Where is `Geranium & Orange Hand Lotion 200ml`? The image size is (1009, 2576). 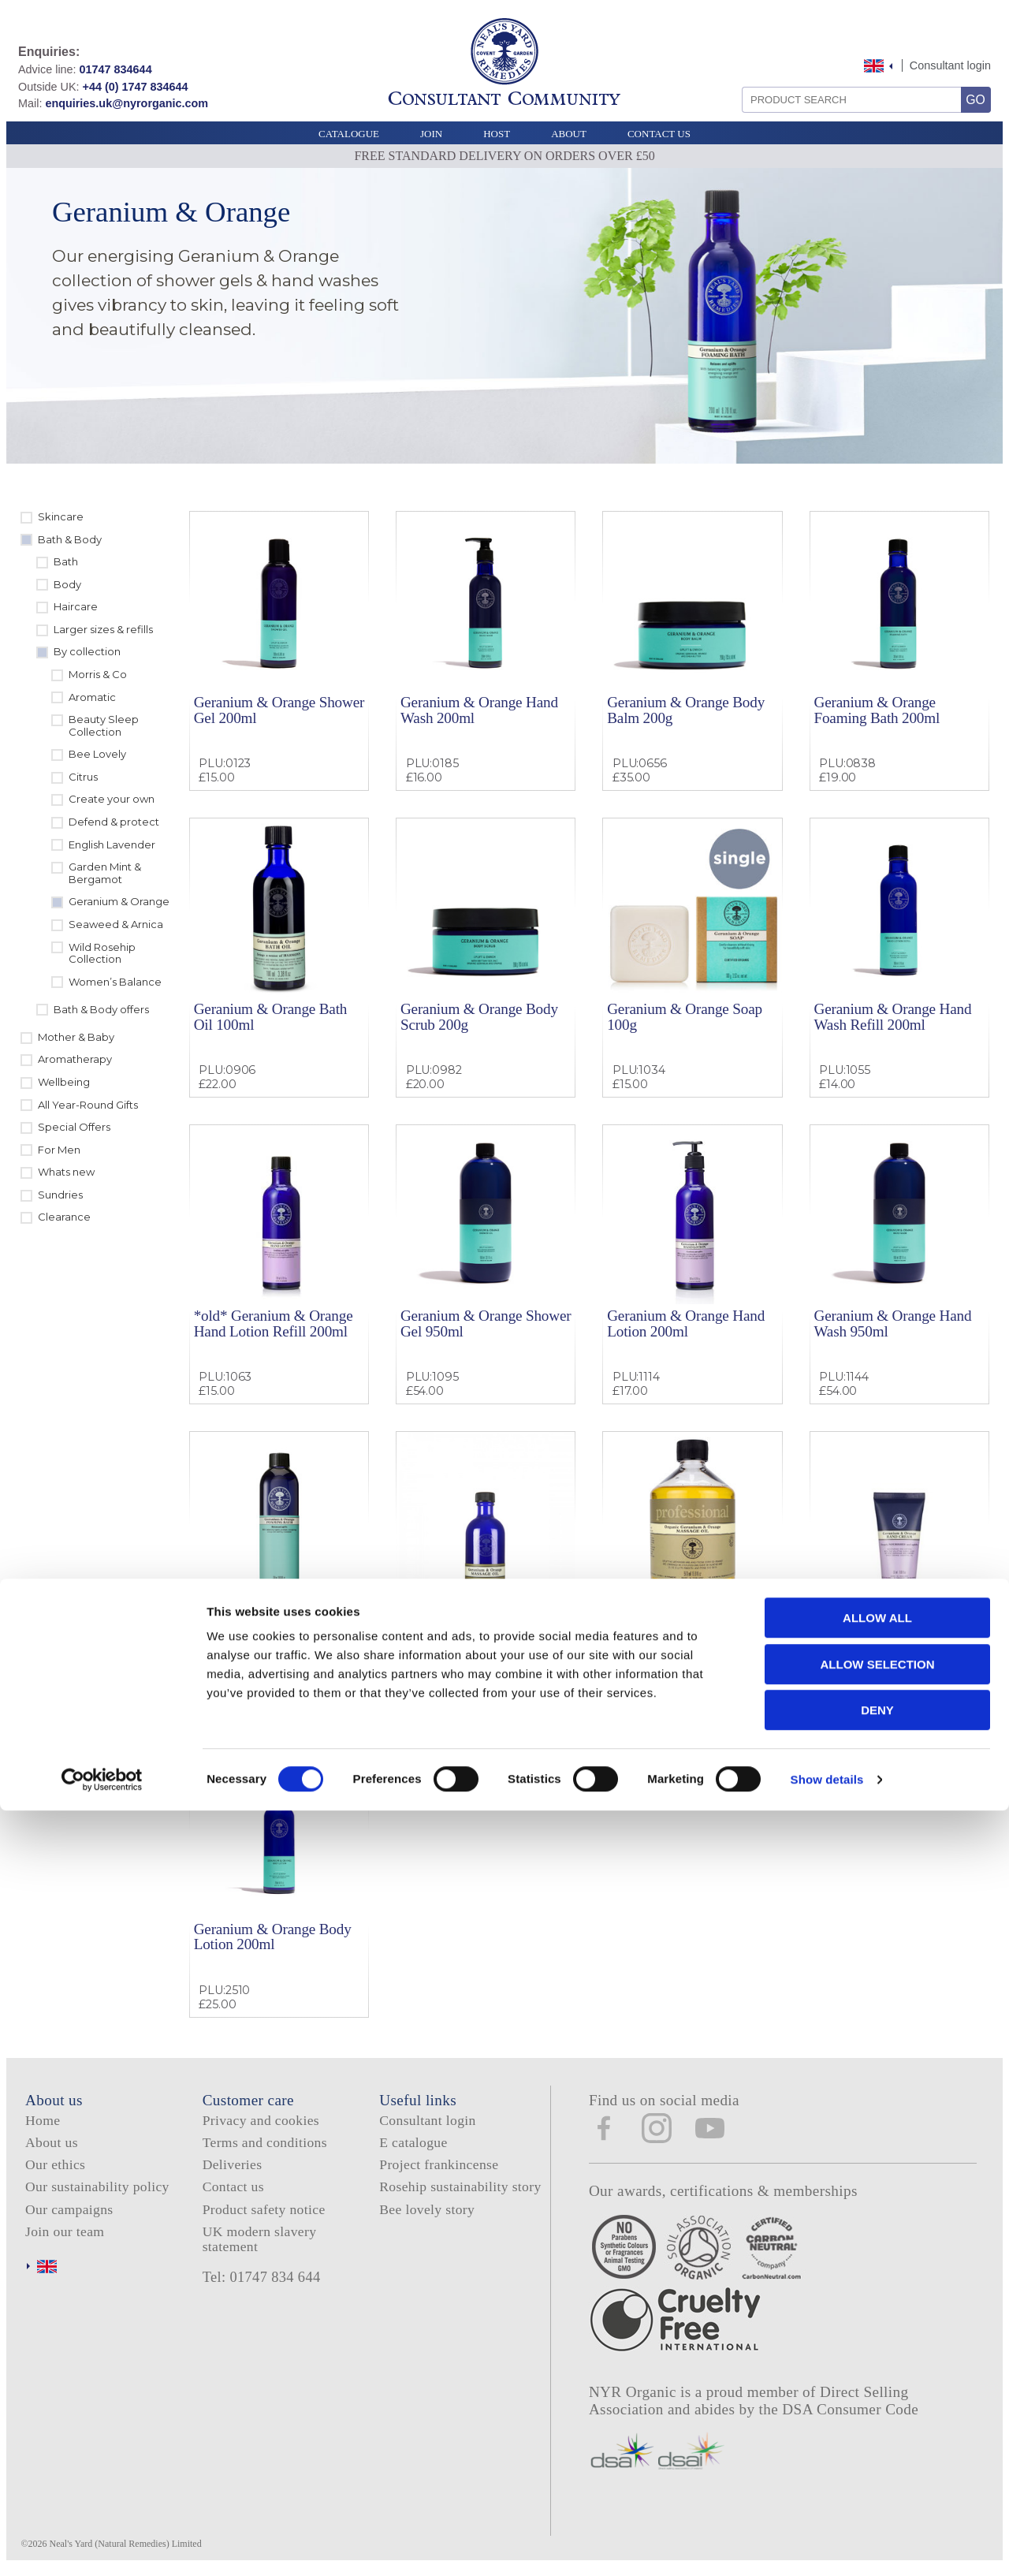
Geranium & Orange Hand Lotion 200ml is located at coordinates (686, 1323).